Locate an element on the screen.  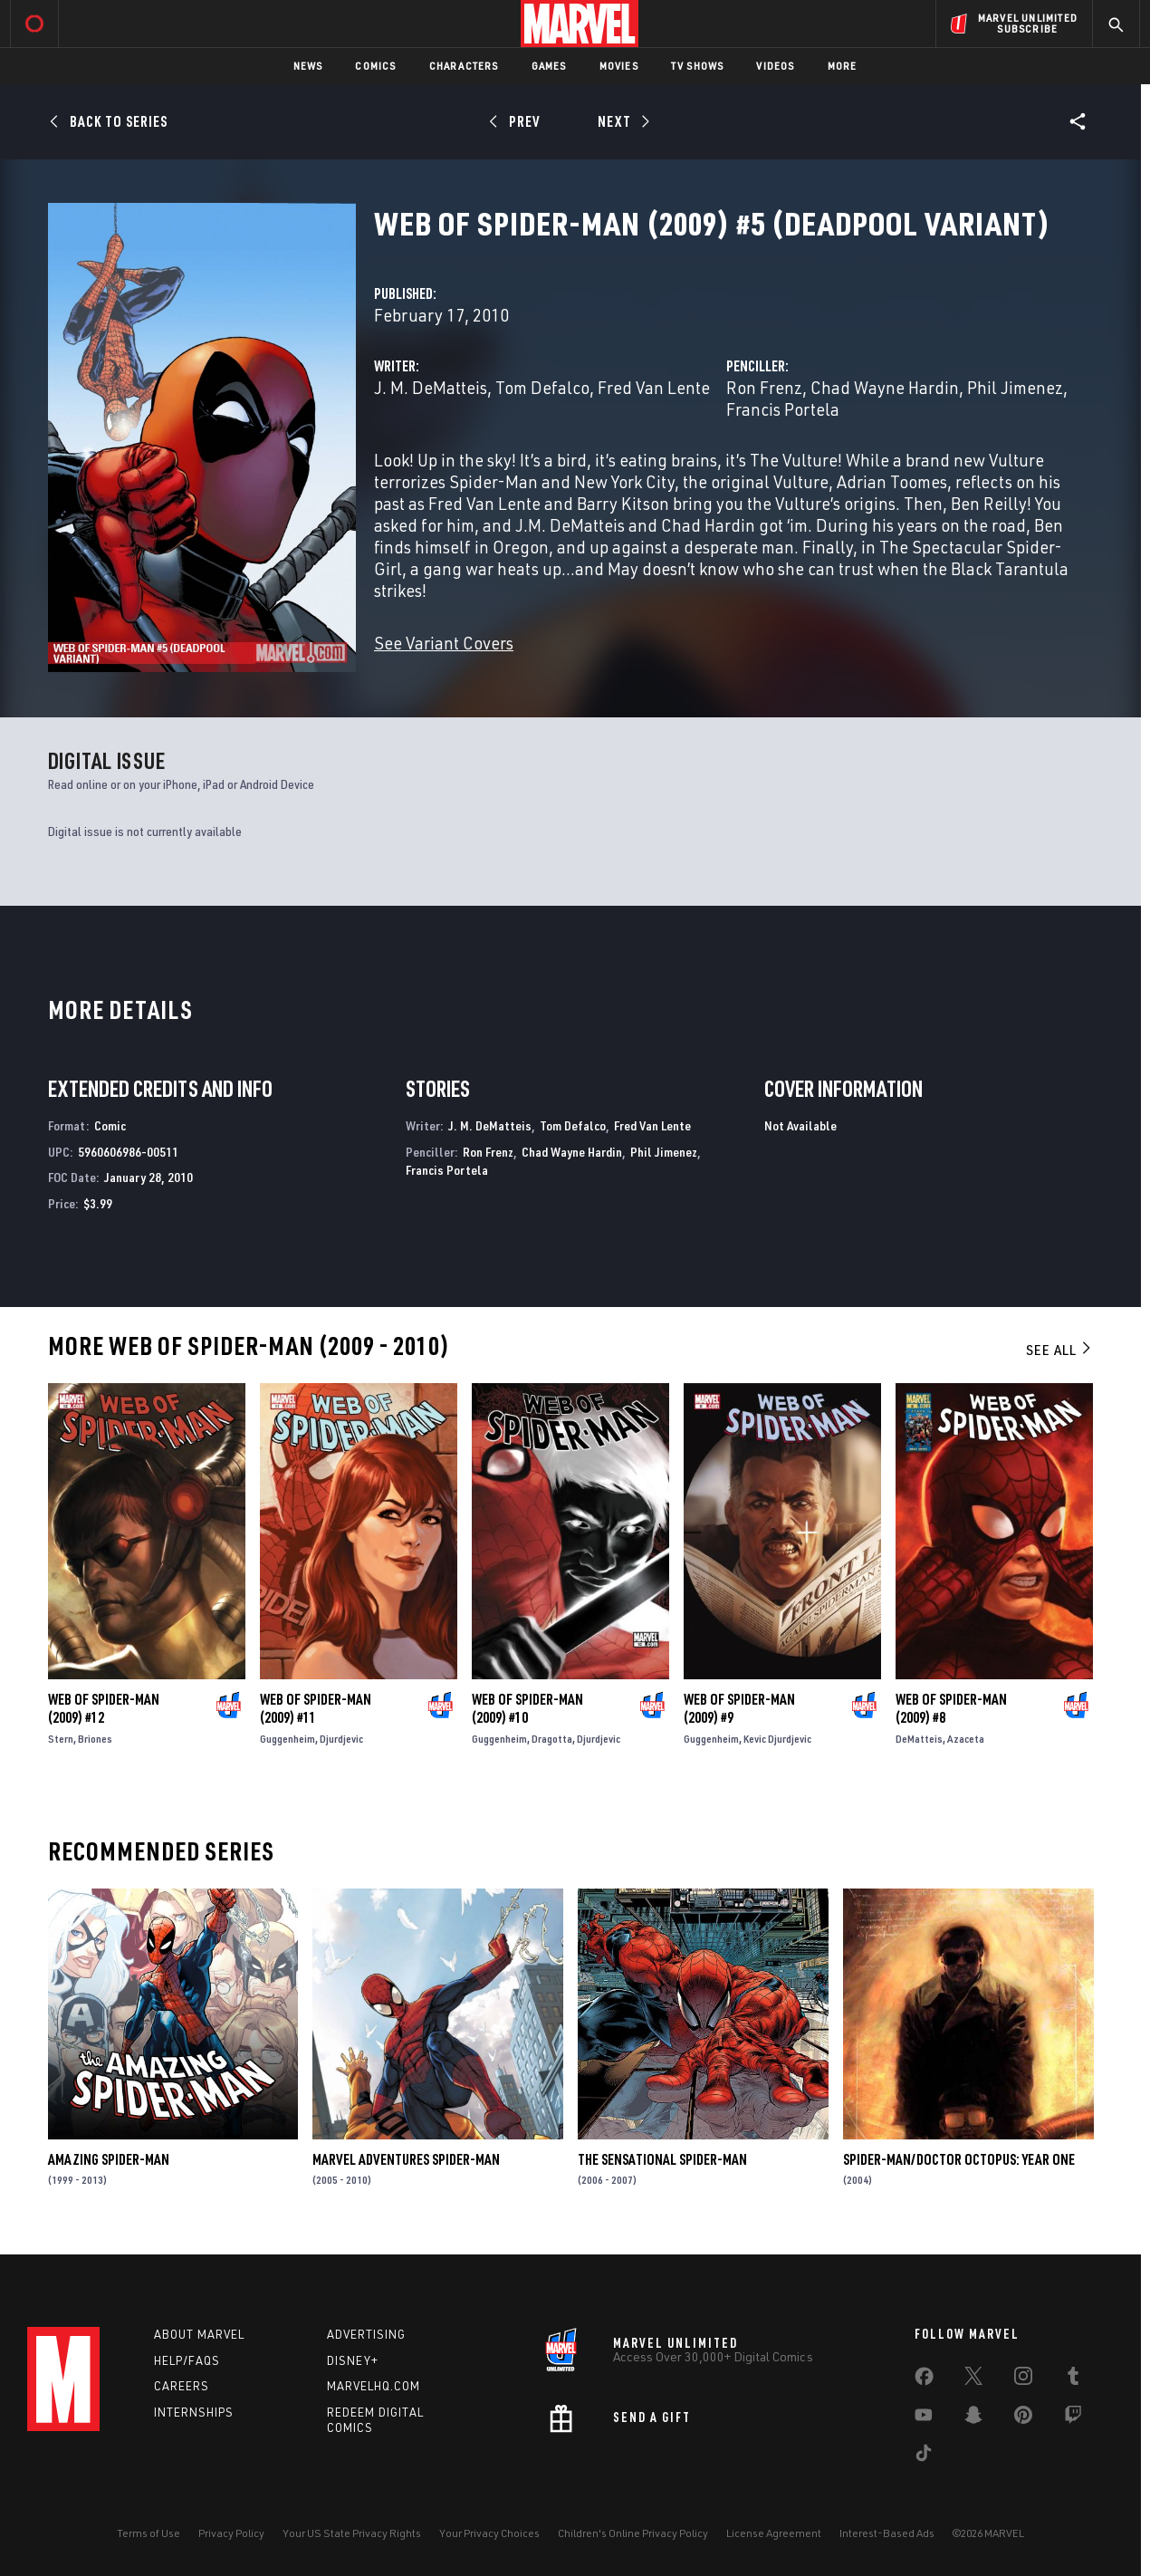
[share on Pinterest] is located at coordinates (1023, 2418).